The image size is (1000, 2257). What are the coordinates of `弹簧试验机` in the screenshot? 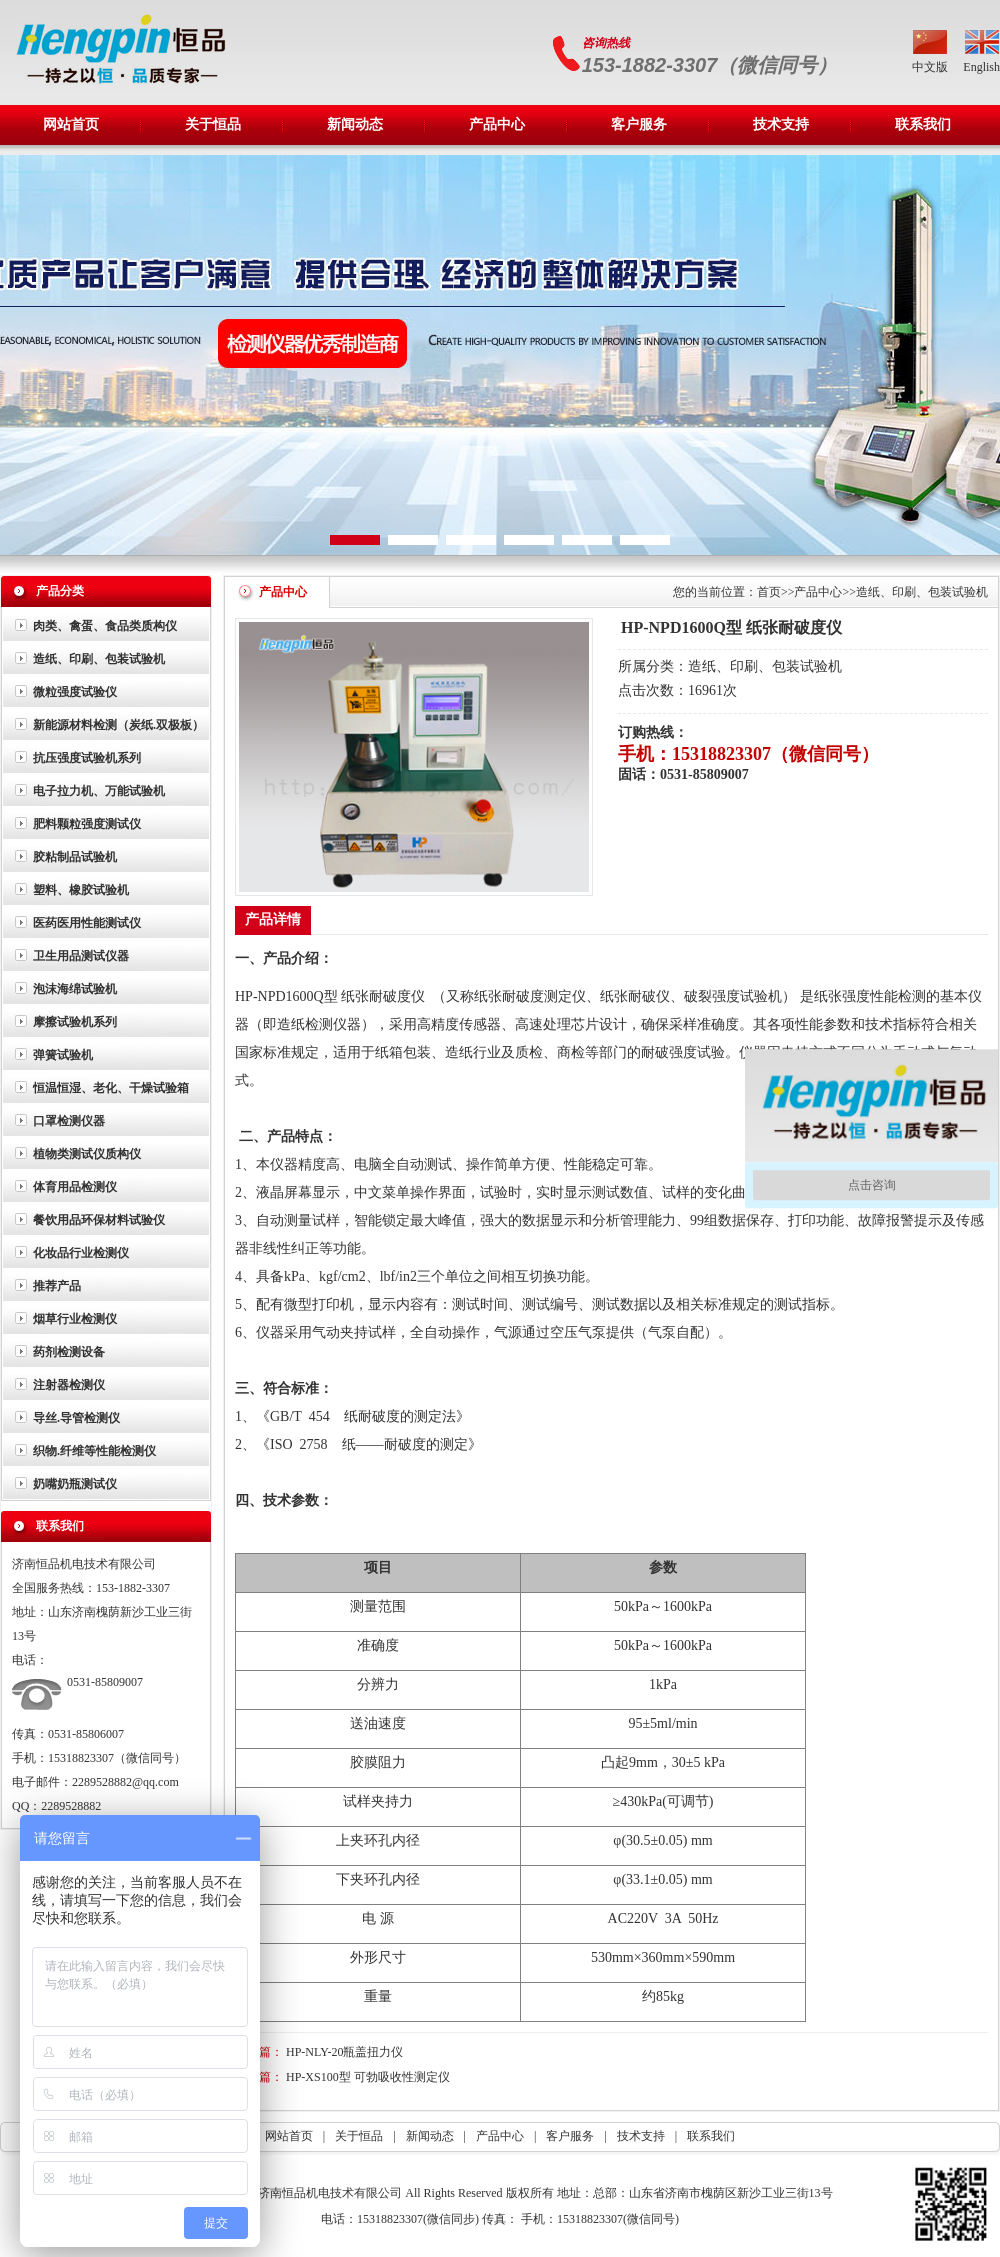 It's located at (63, 1055).